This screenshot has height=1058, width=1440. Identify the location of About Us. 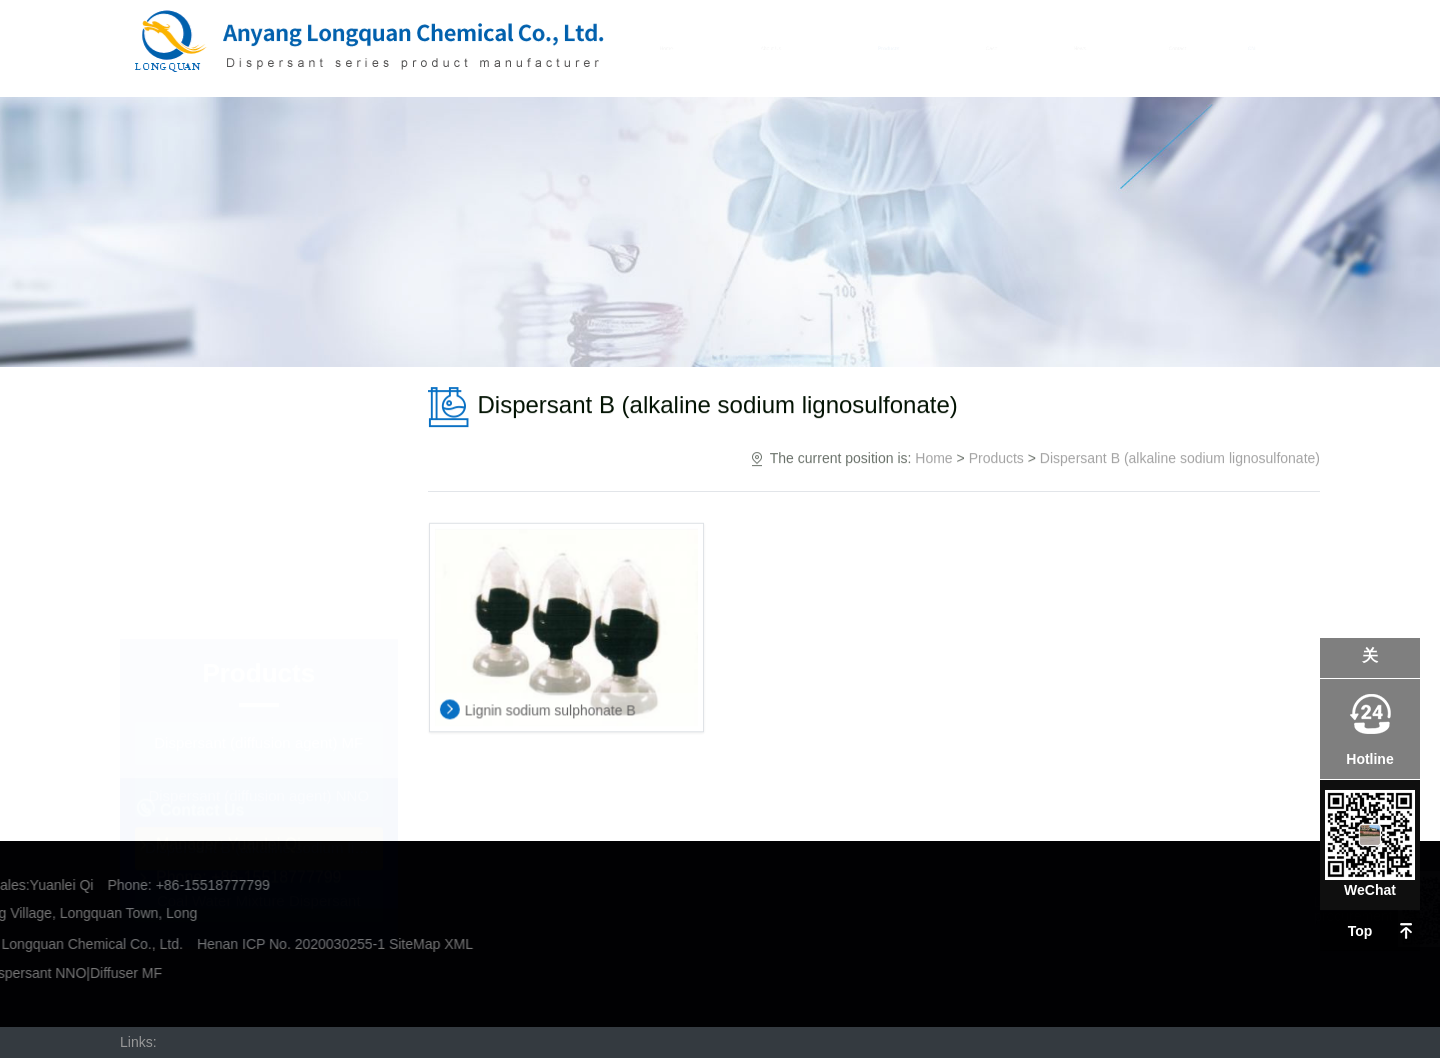
(774, 48).